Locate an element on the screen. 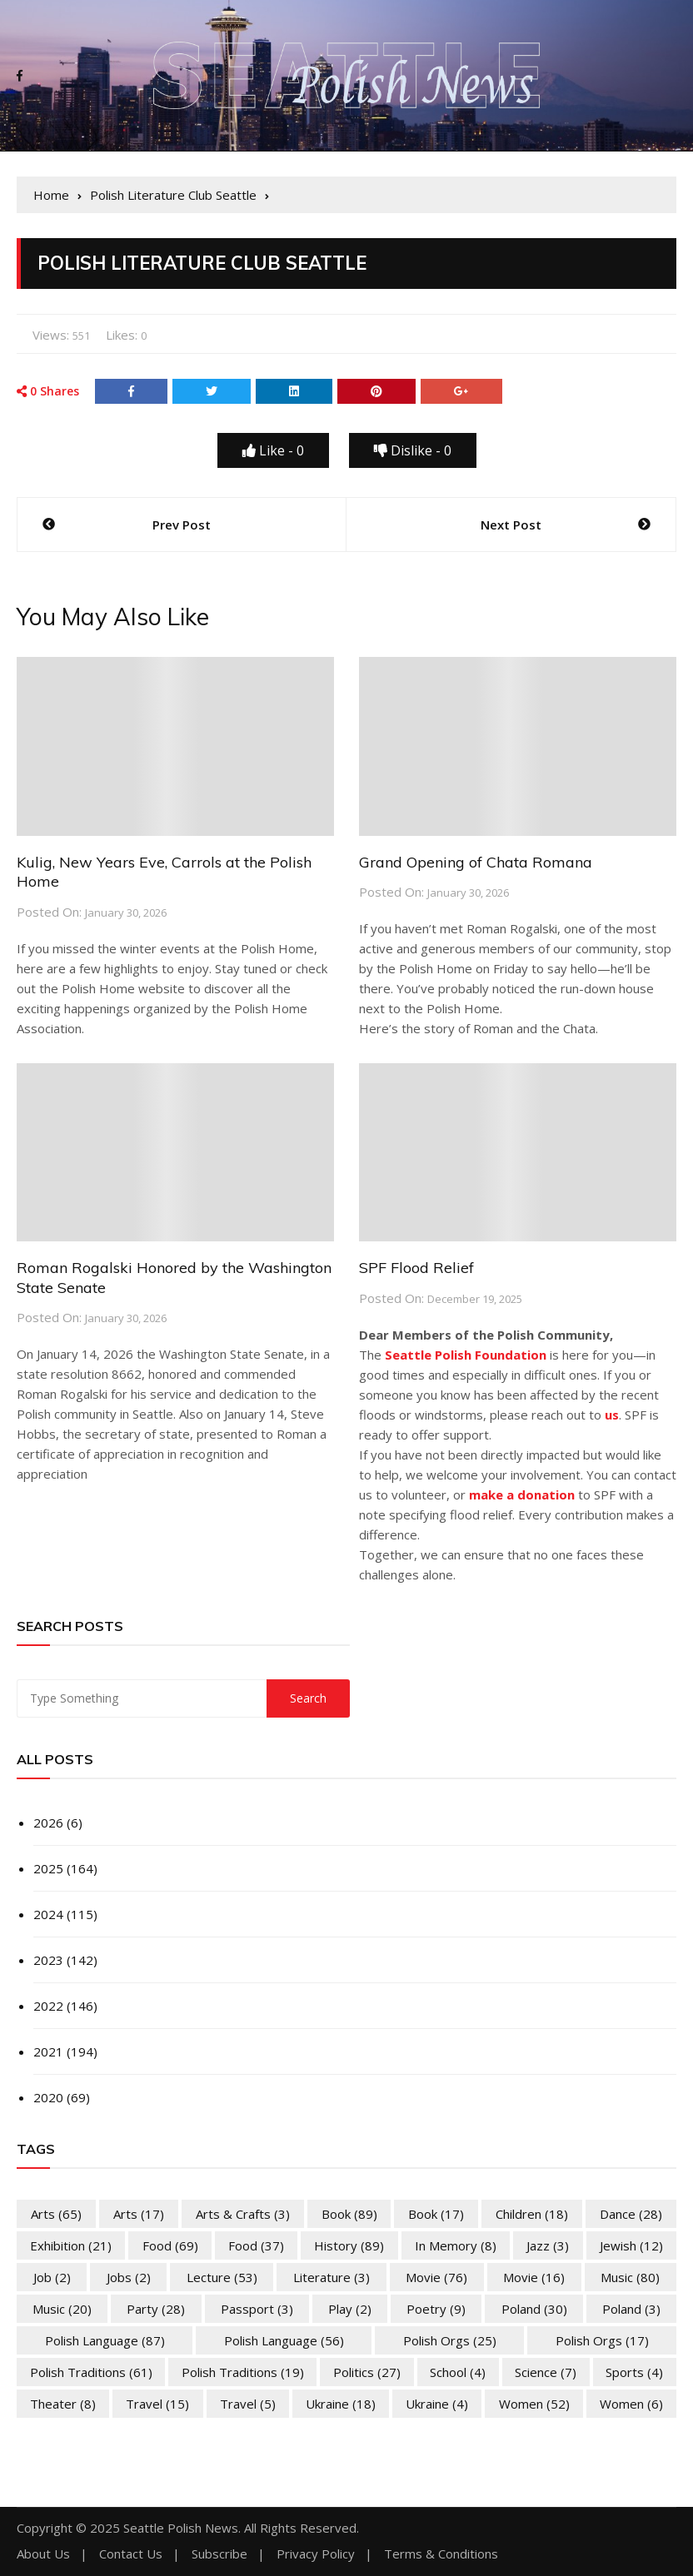 The width and height of the screenshot is (693, 2576). 2021 is located at coordinates (48, 2051).